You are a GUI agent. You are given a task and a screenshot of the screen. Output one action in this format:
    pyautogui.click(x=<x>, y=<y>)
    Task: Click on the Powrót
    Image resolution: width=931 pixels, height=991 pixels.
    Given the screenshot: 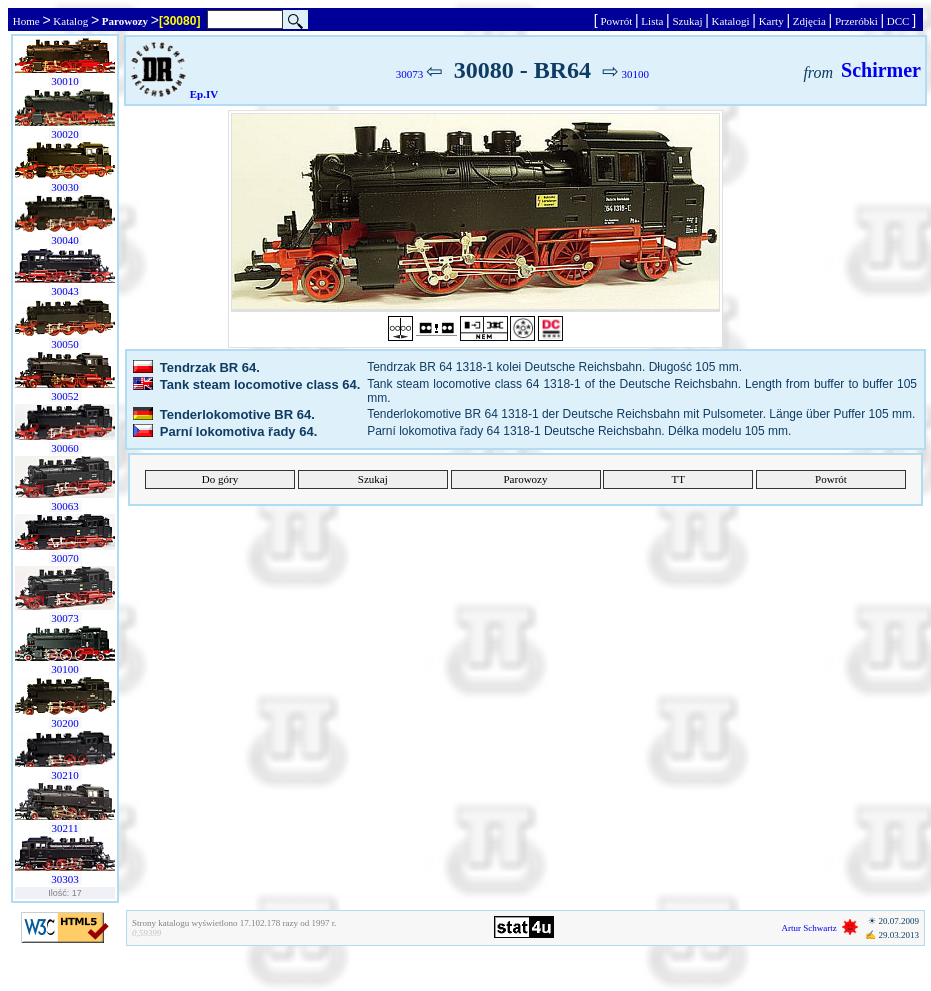 What is the action you would take?
    pyautogui.click(x=616, y=21)
    